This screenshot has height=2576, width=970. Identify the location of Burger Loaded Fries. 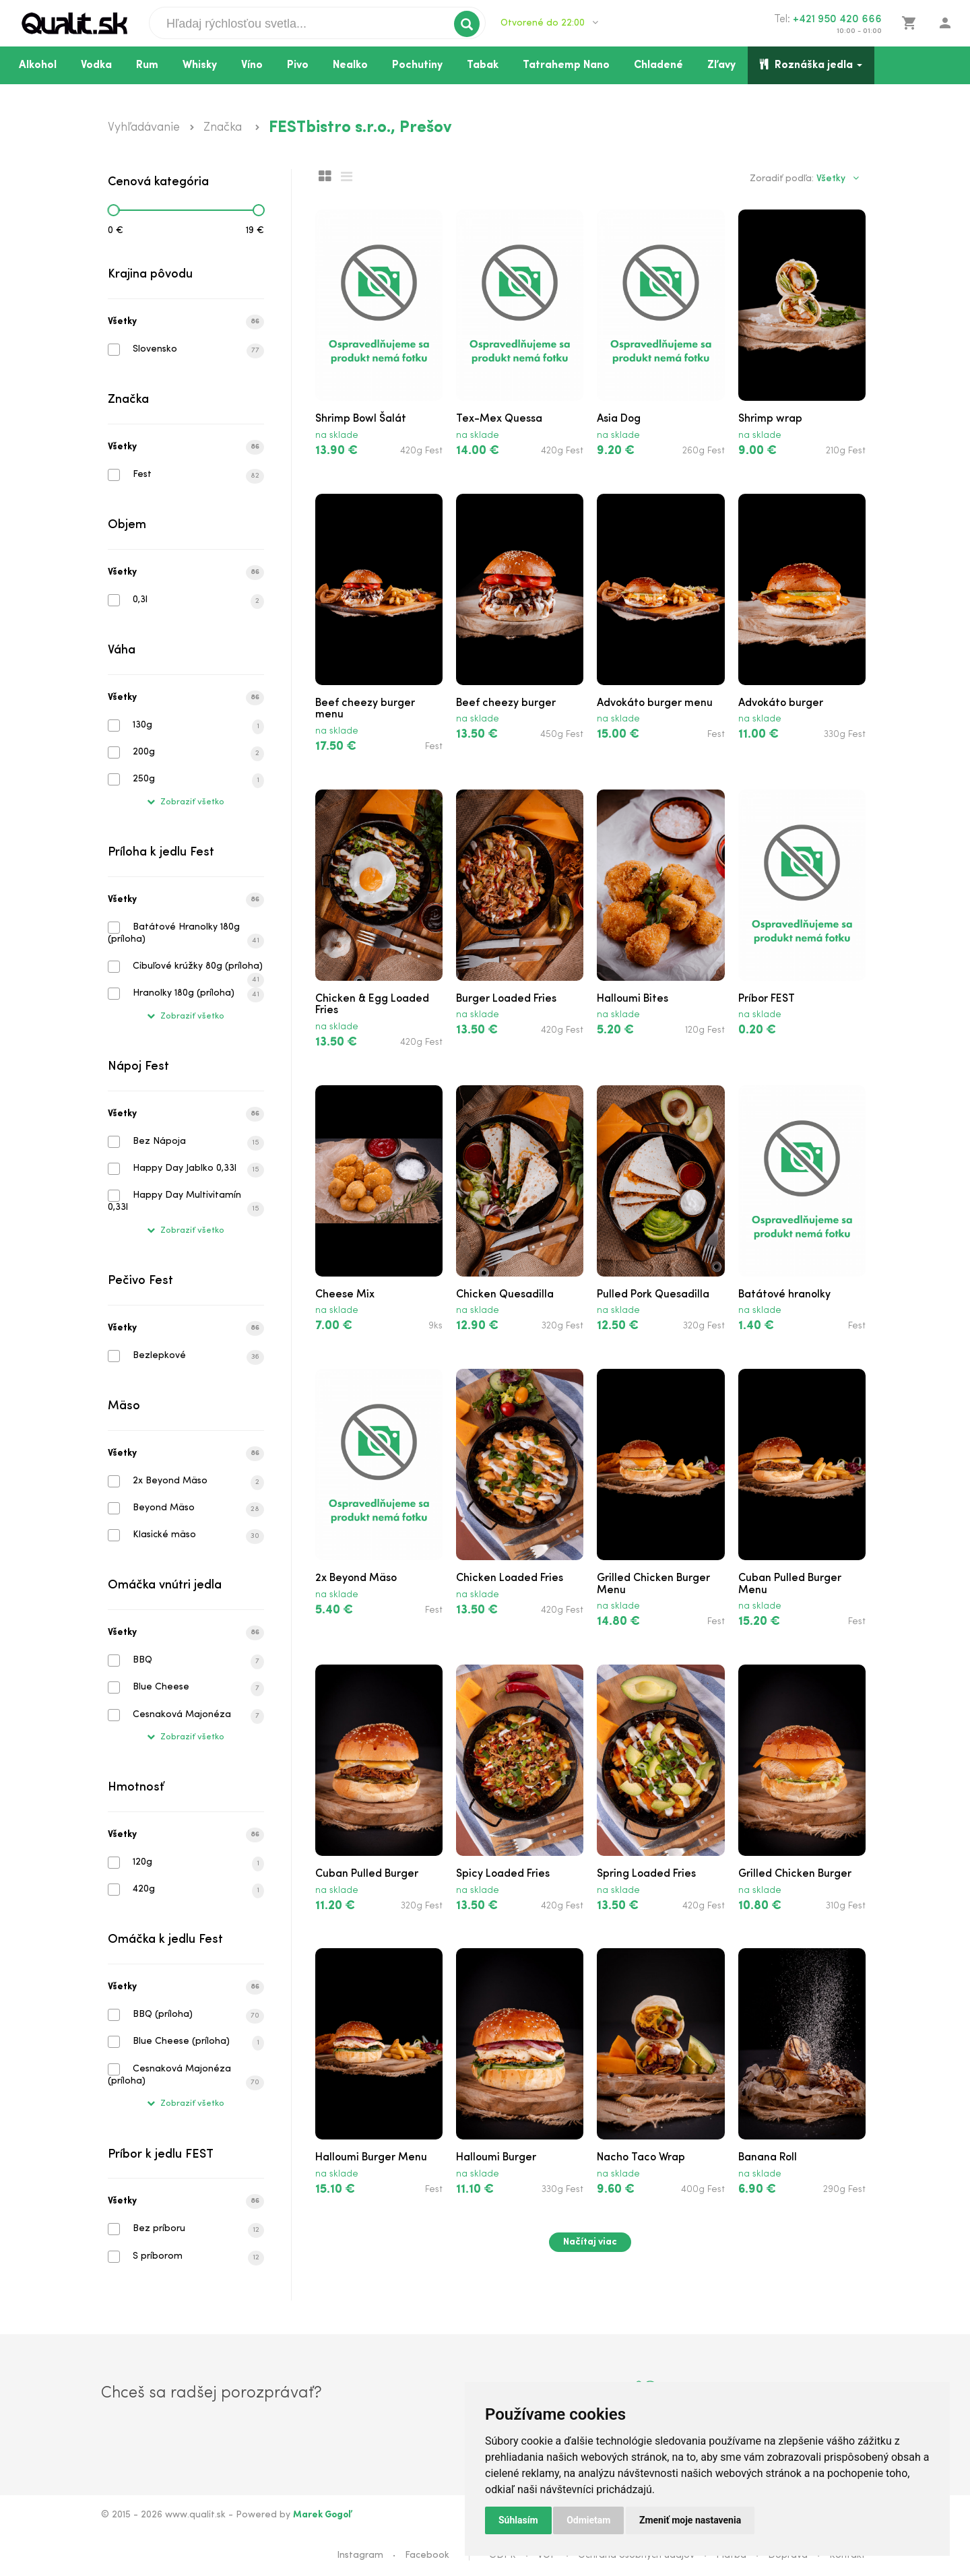
(506, 999).